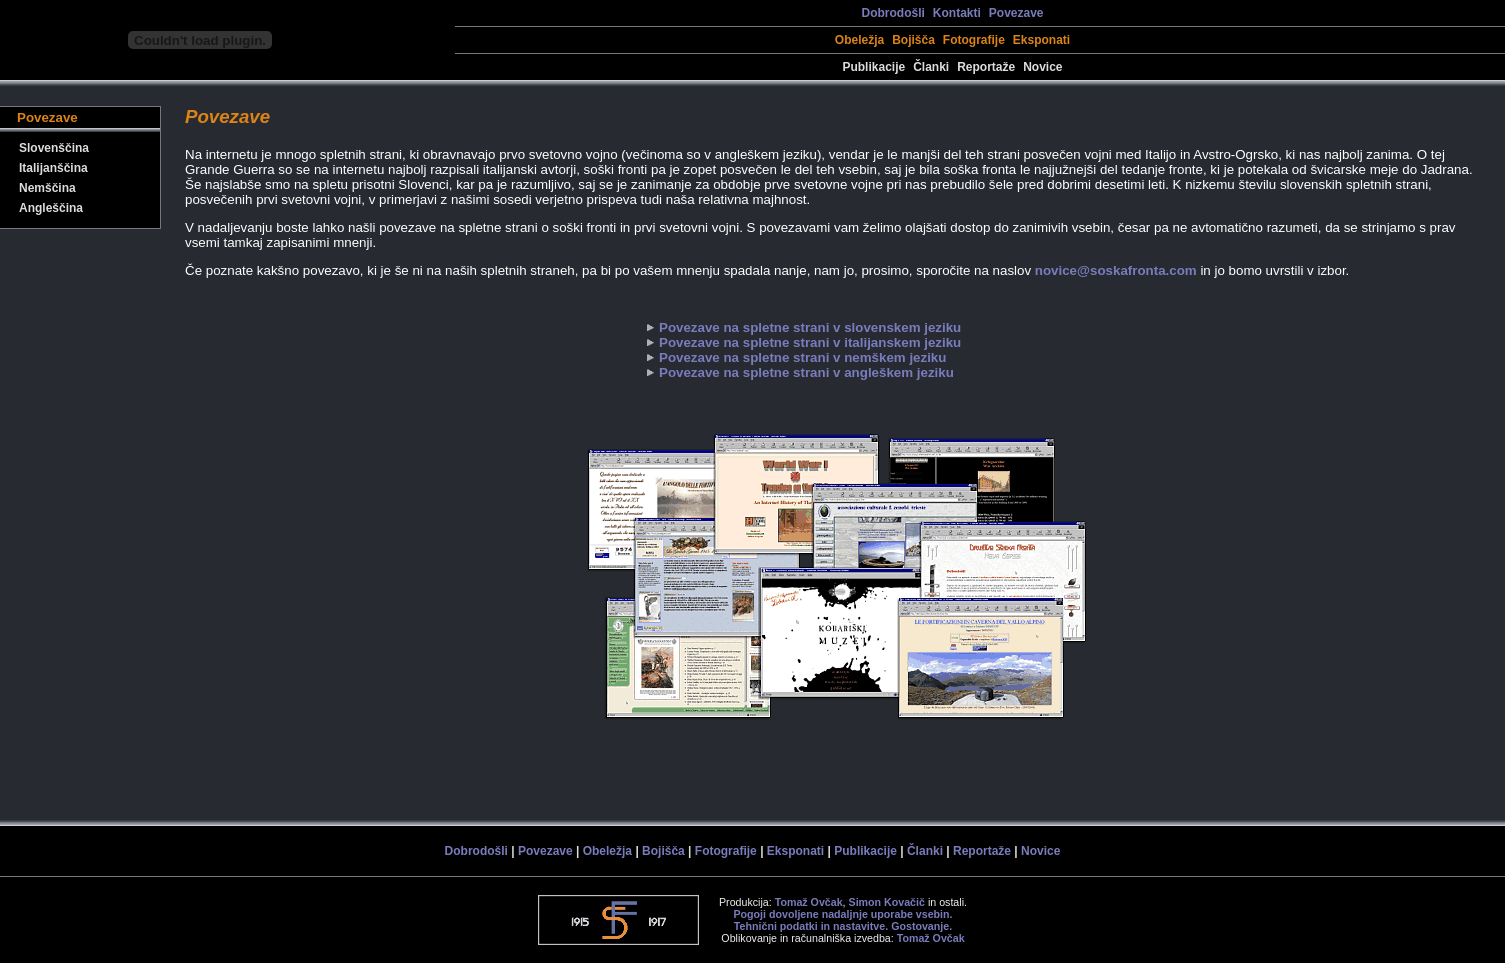 The image size is (1505, 963). I want to click on Angleščina, so click(51, 208).